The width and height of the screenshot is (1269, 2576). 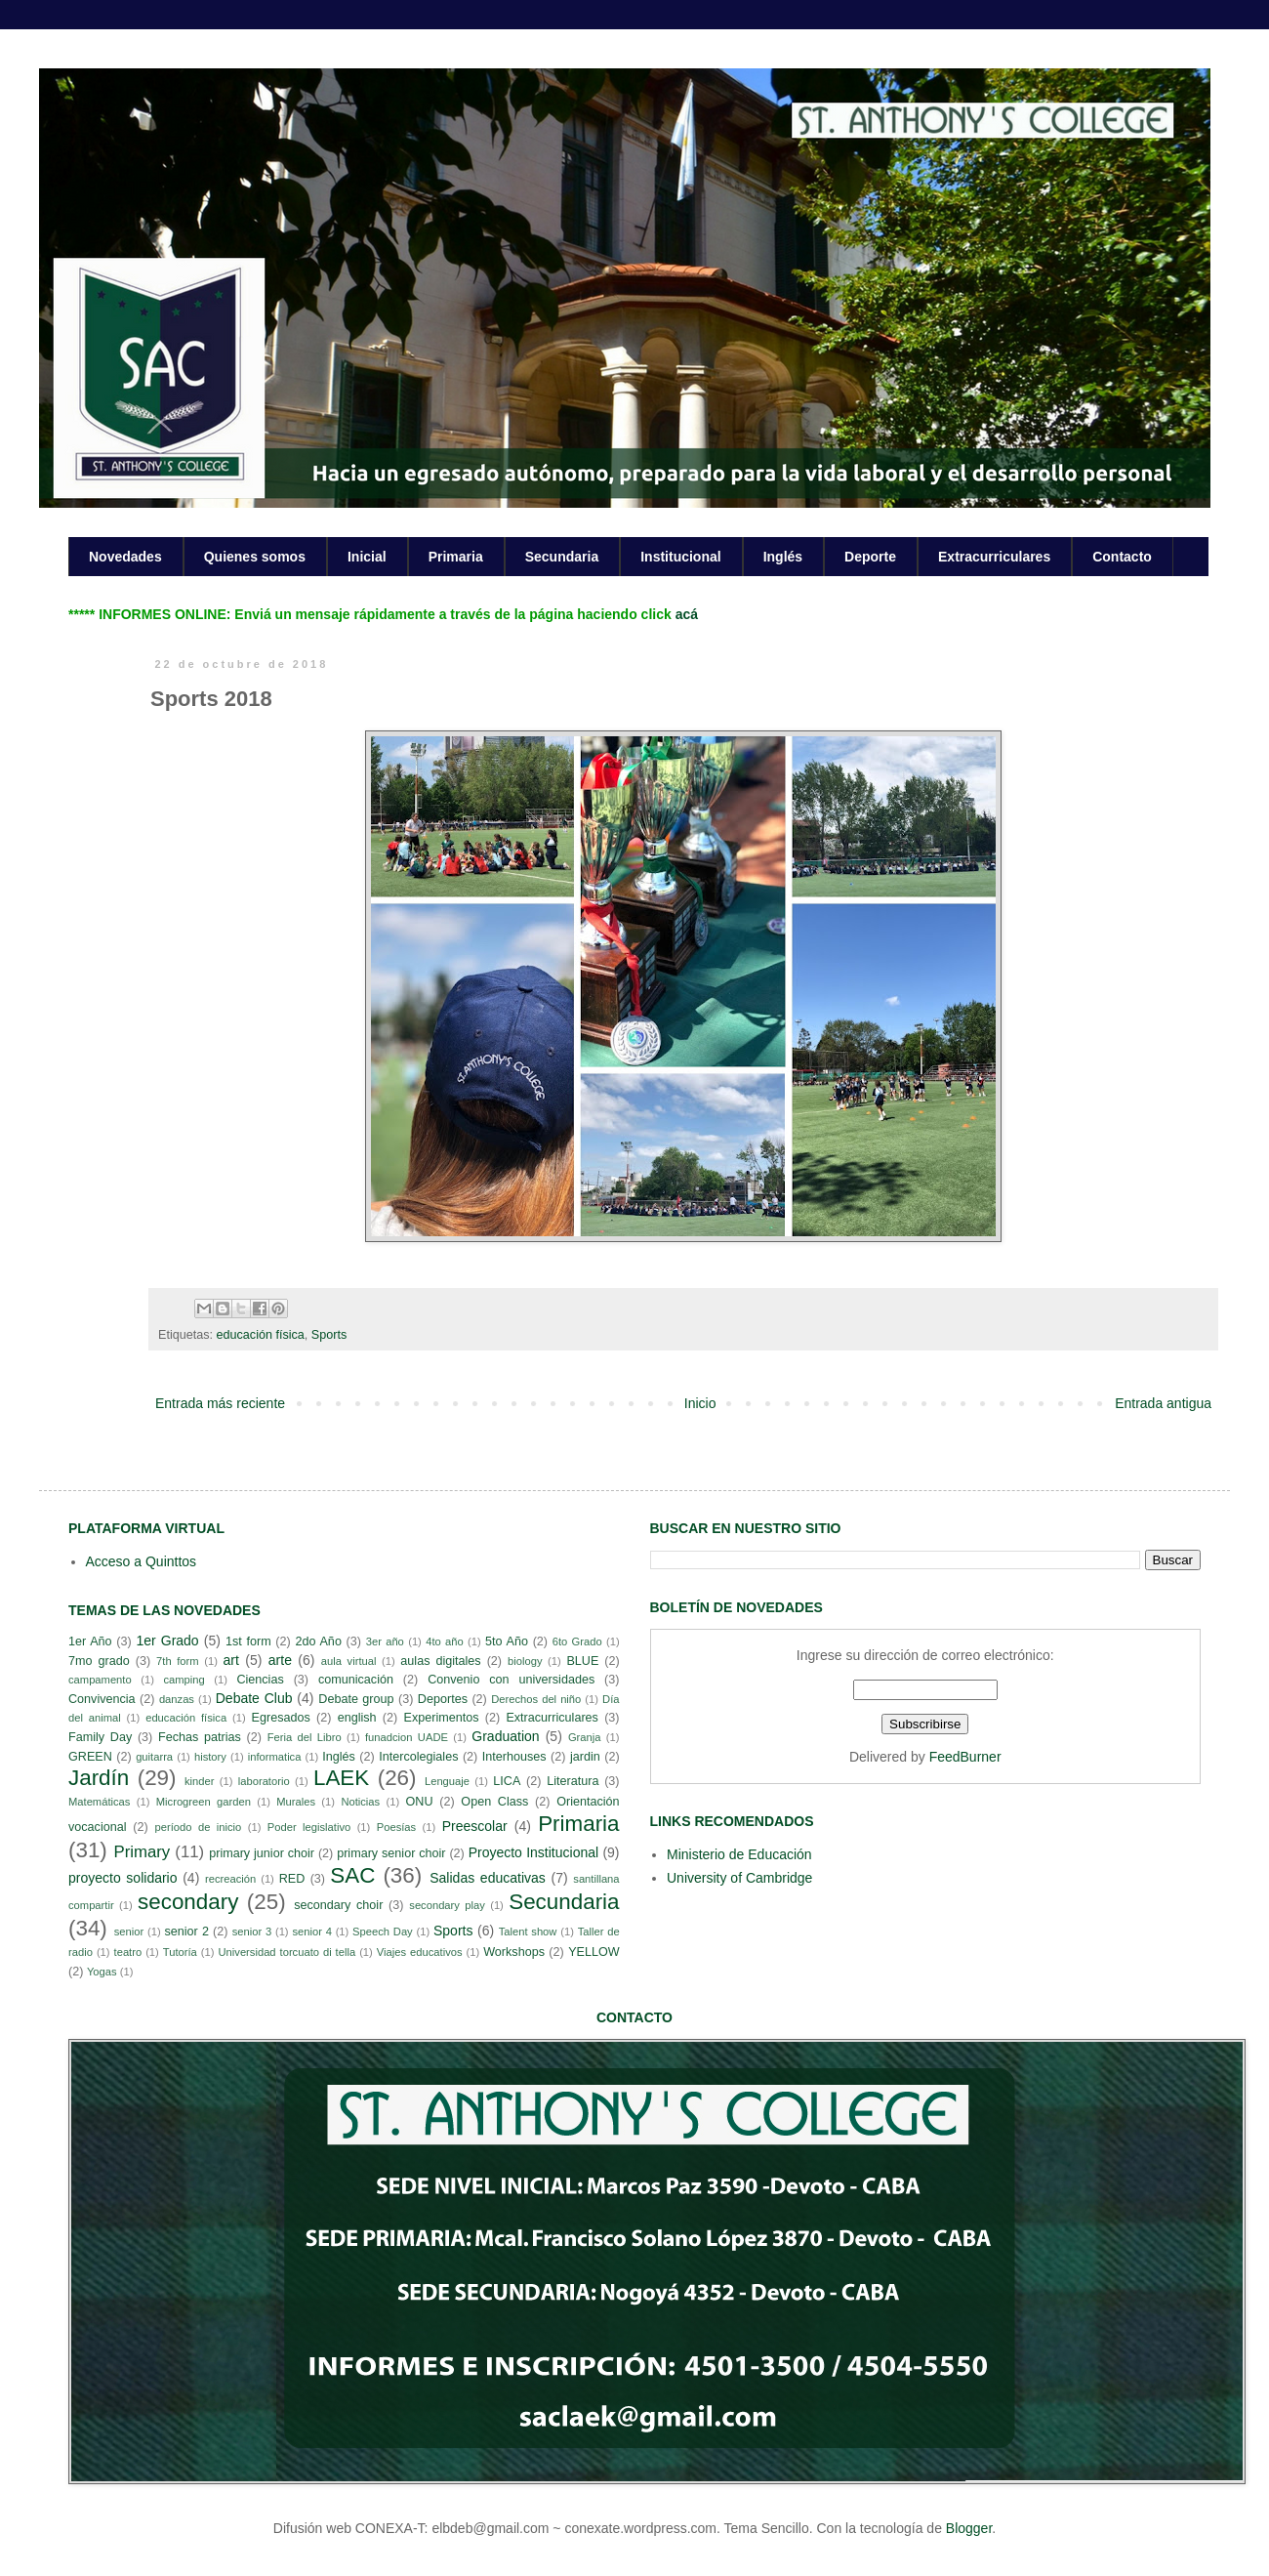 What do you see at coordinates (1122, 556) in the screenshot?
I see `Contacto` at bounding box center [1122, 556].